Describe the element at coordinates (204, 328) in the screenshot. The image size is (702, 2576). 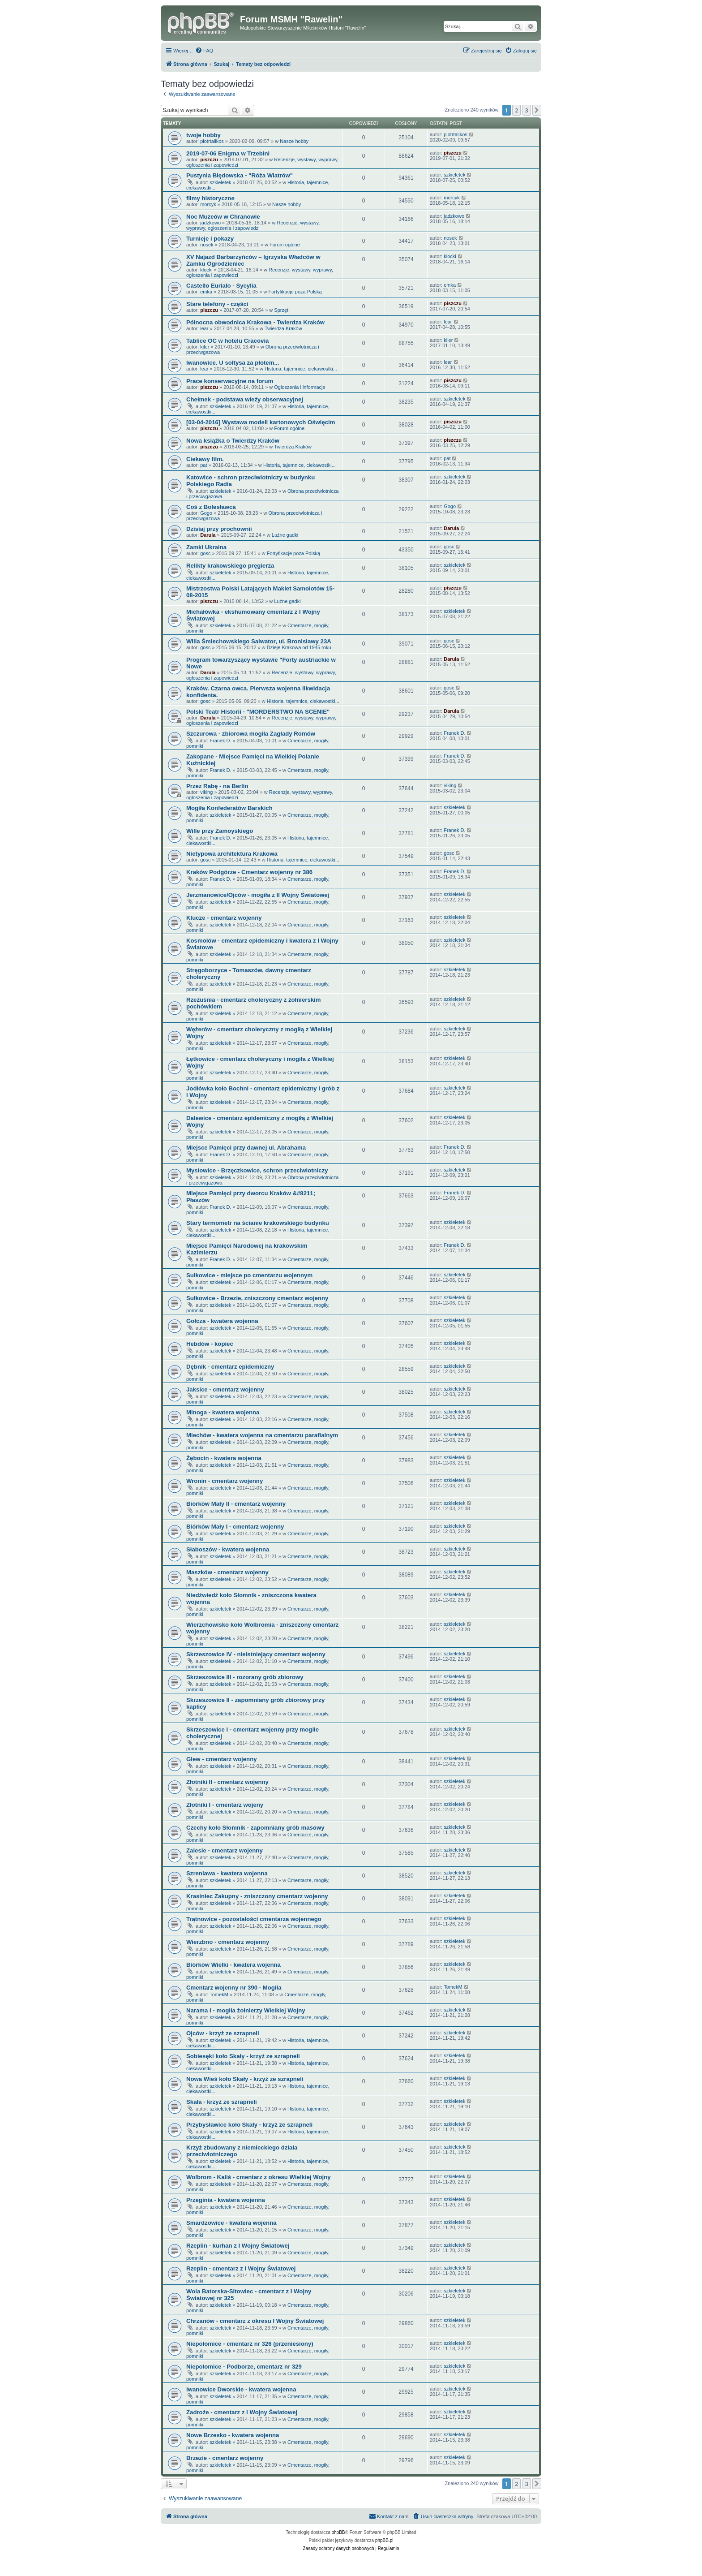
I see `lear` at that location.